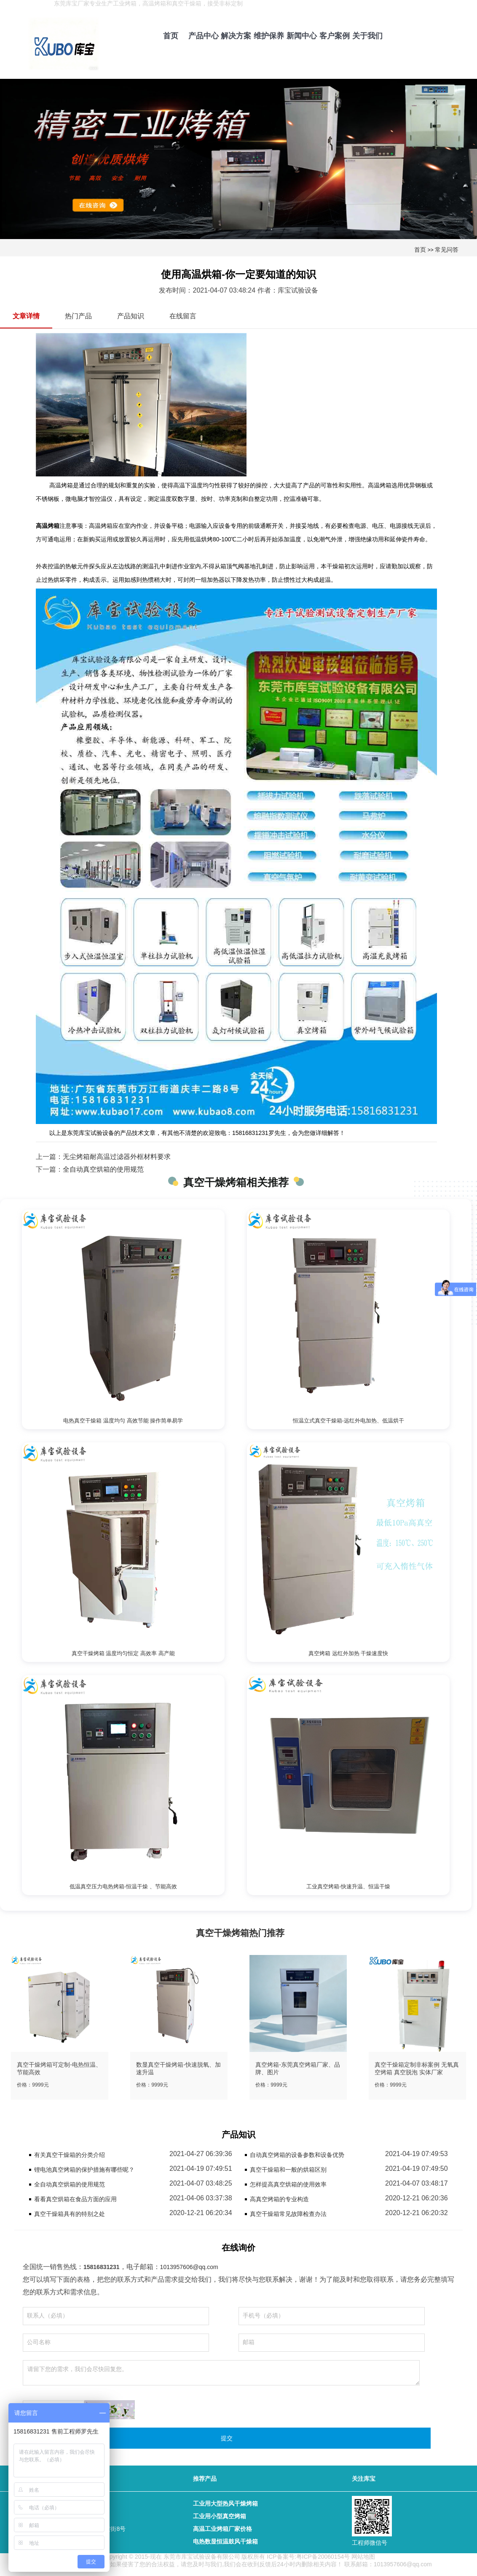 The height and width of the screenshot is (2576, 477). What do you see at coordinates (69, 2154) in the screenshot?
I see `有关真空干燥箱的分类介绍` at bounding box center [69, 2154].